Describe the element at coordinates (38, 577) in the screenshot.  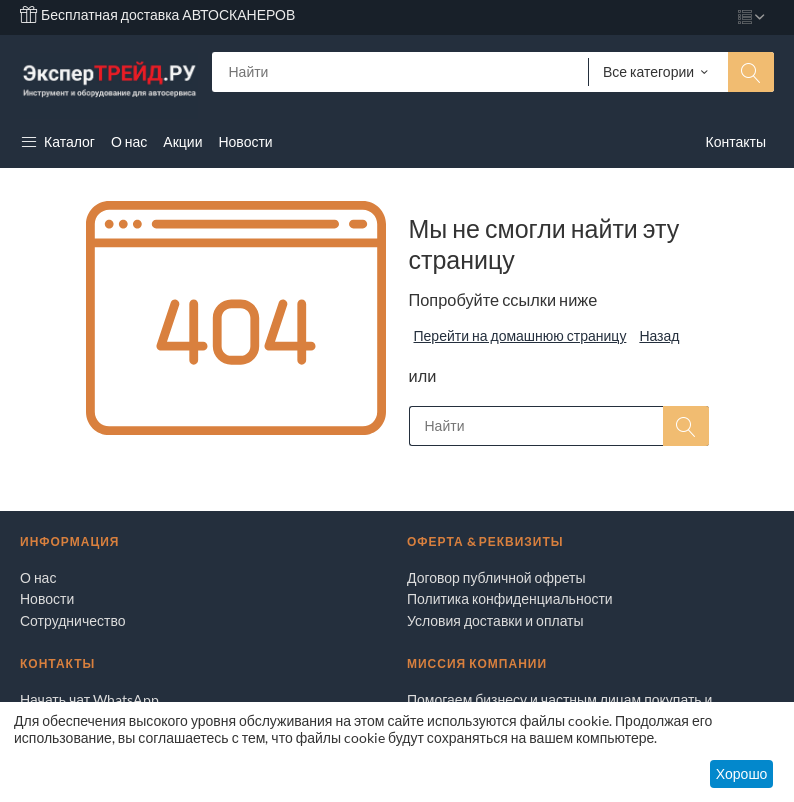
I see `О нас` at that location.